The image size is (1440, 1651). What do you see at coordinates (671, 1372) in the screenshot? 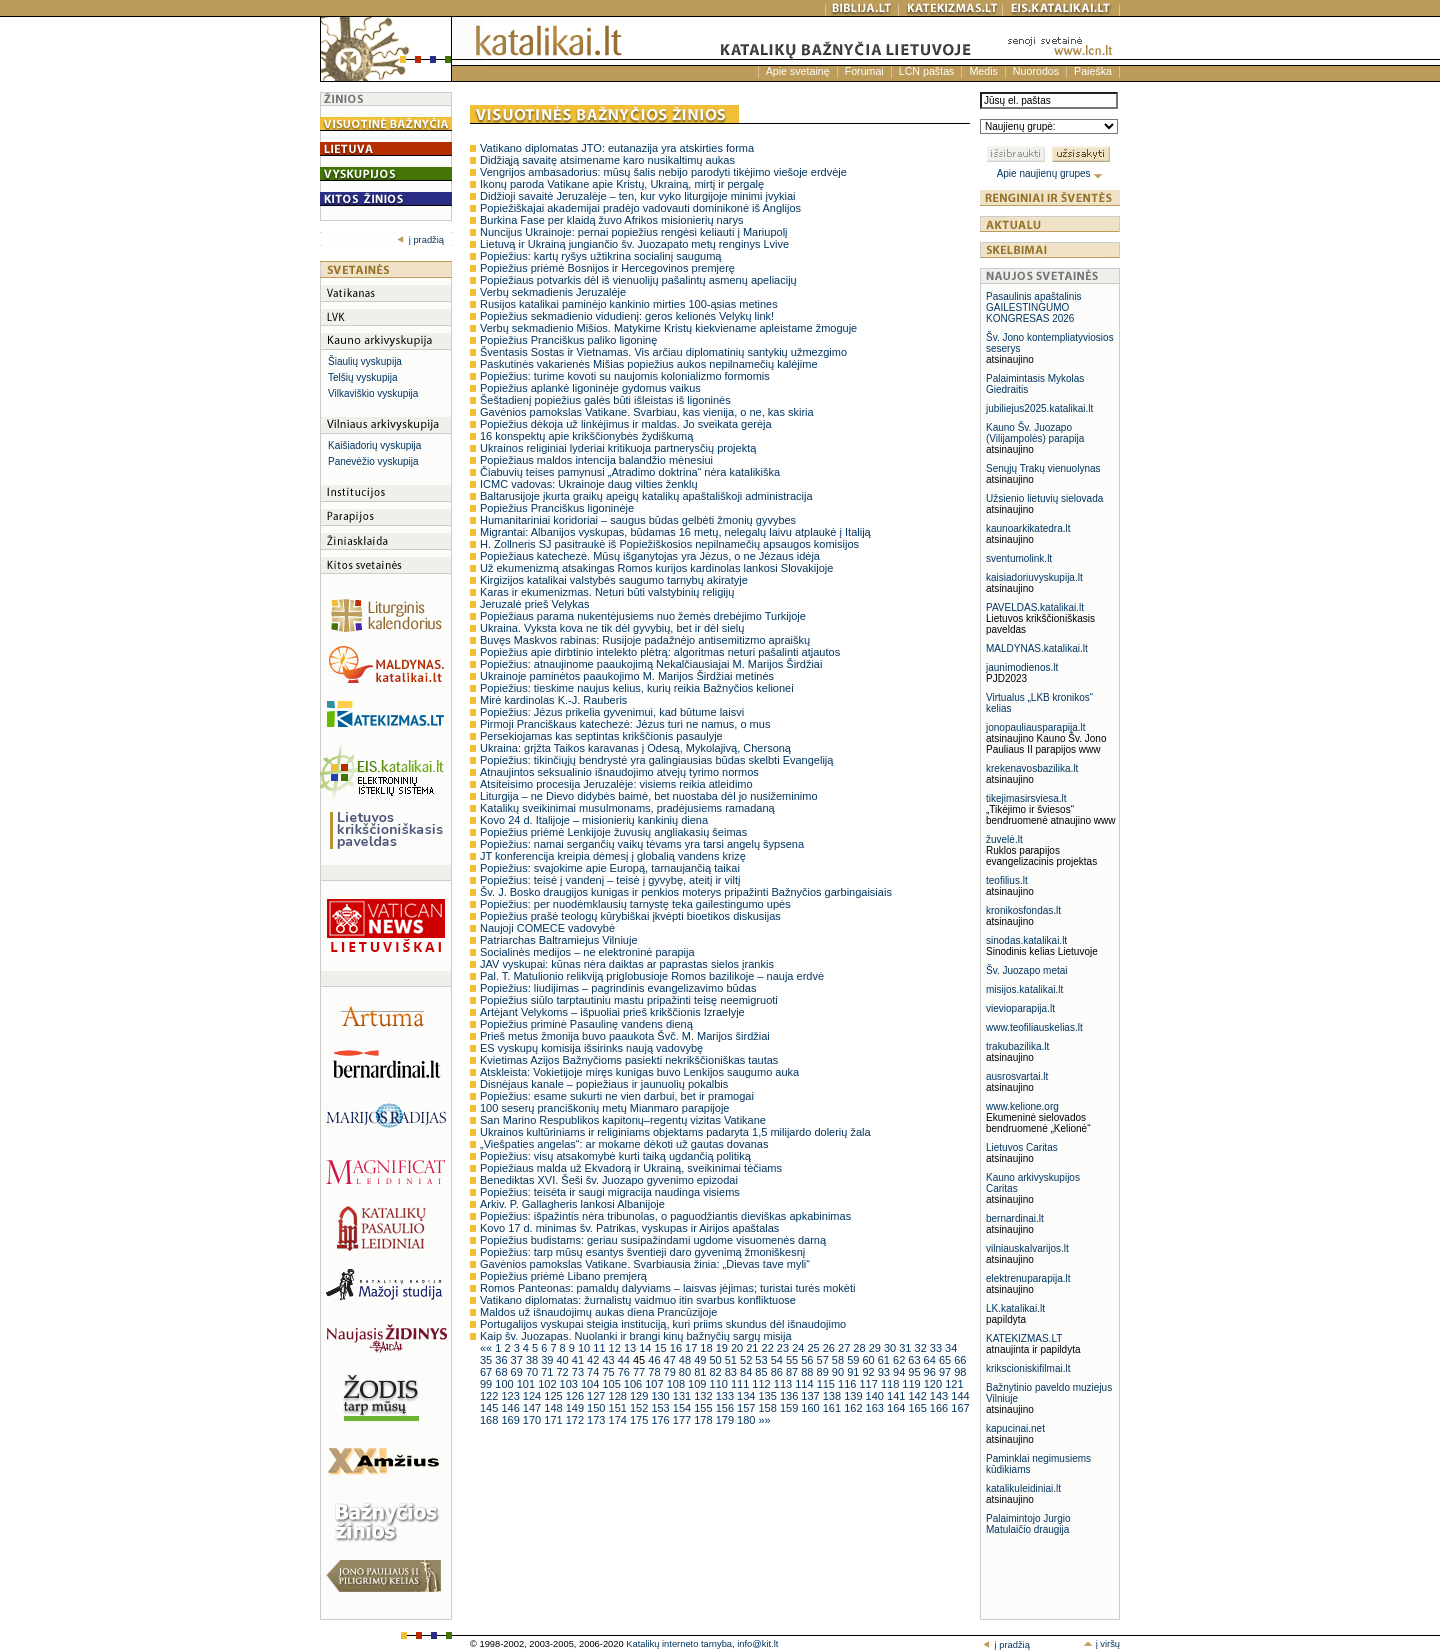
I see `79` at bounding box center [671, 1372].